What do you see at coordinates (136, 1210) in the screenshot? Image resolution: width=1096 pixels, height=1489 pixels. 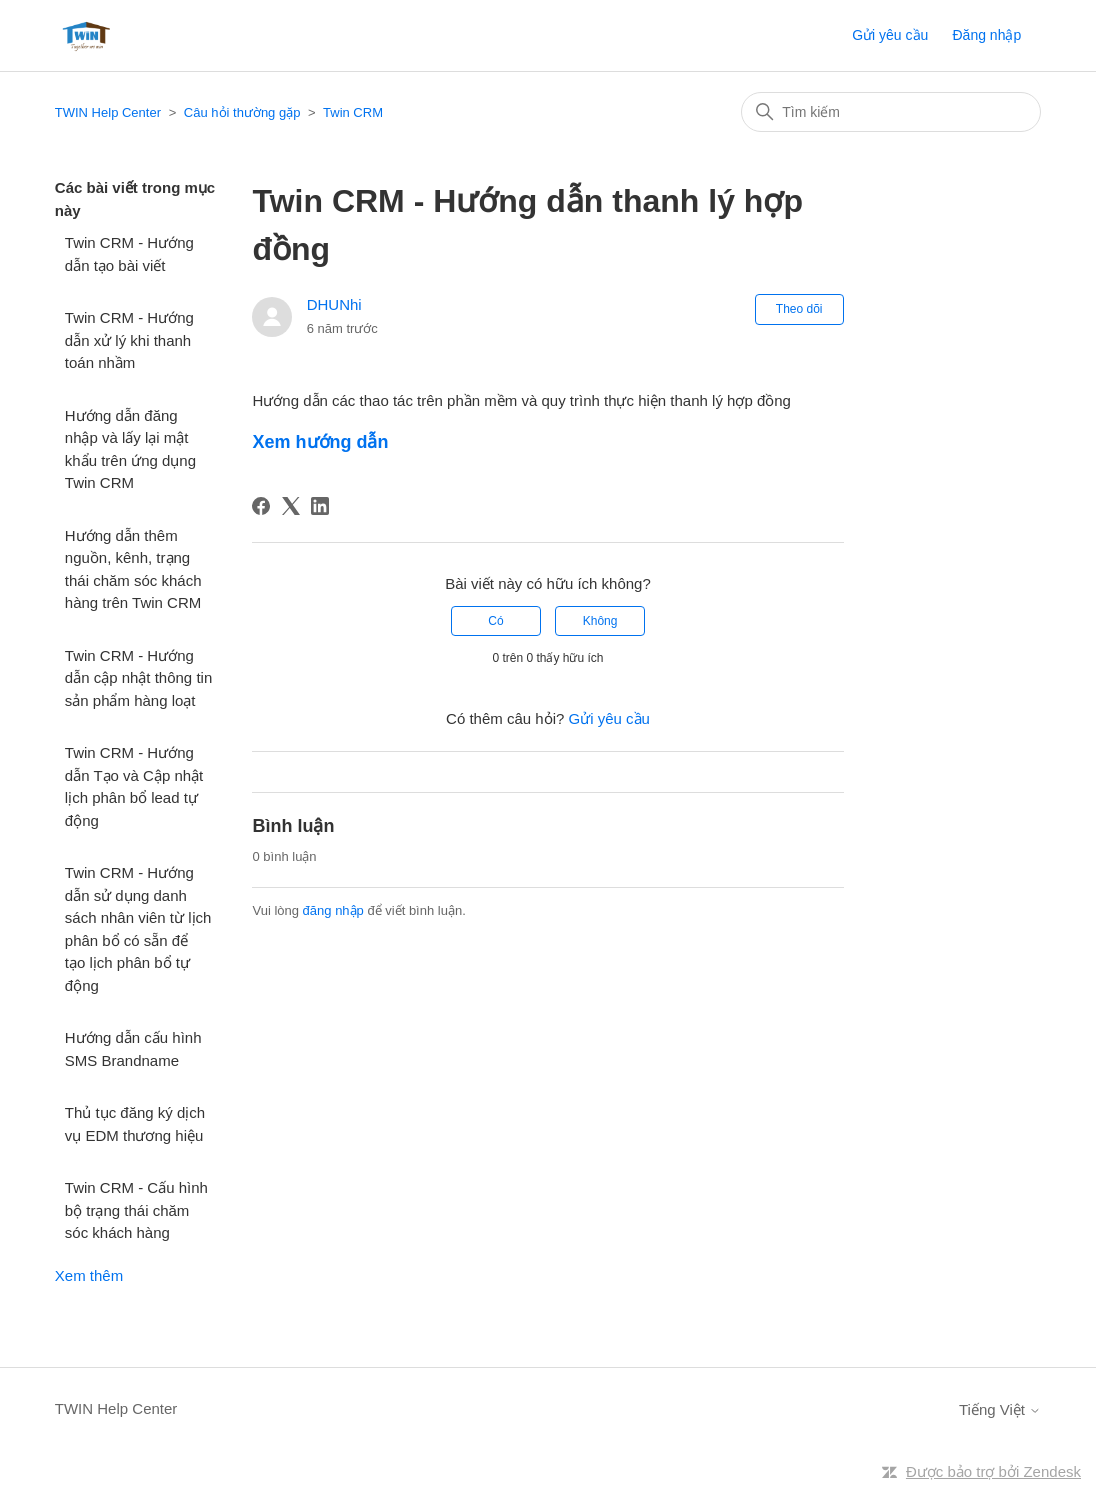 I see `Twin CRM - Cấu hình bộ trạng thái chăm sóc khách hàng` at bounding box center [136, 1210].